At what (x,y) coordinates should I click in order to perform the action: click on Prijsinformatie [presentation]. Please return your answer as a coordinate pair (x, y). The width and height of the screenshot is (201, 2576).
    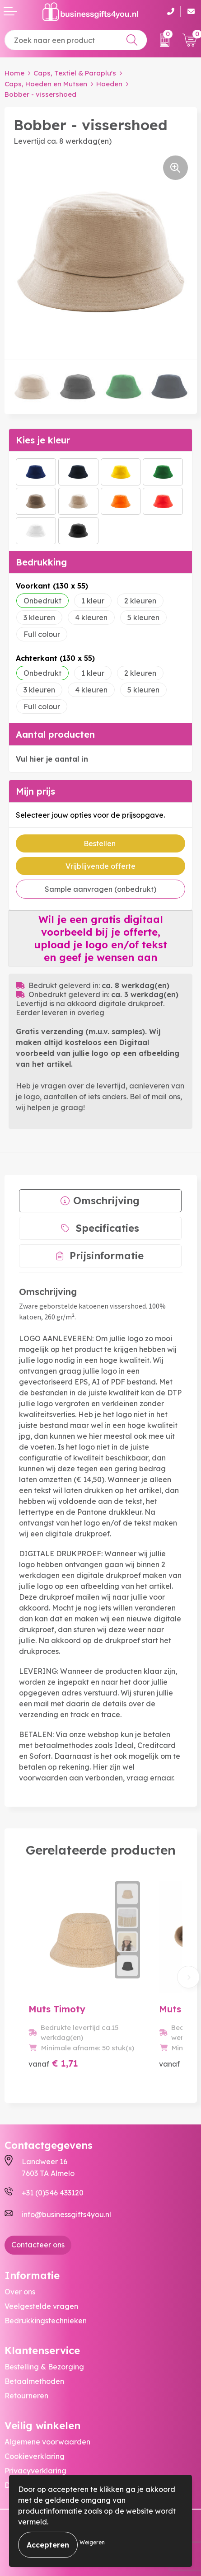
    Looking at the image, I should click on (107, 1255).